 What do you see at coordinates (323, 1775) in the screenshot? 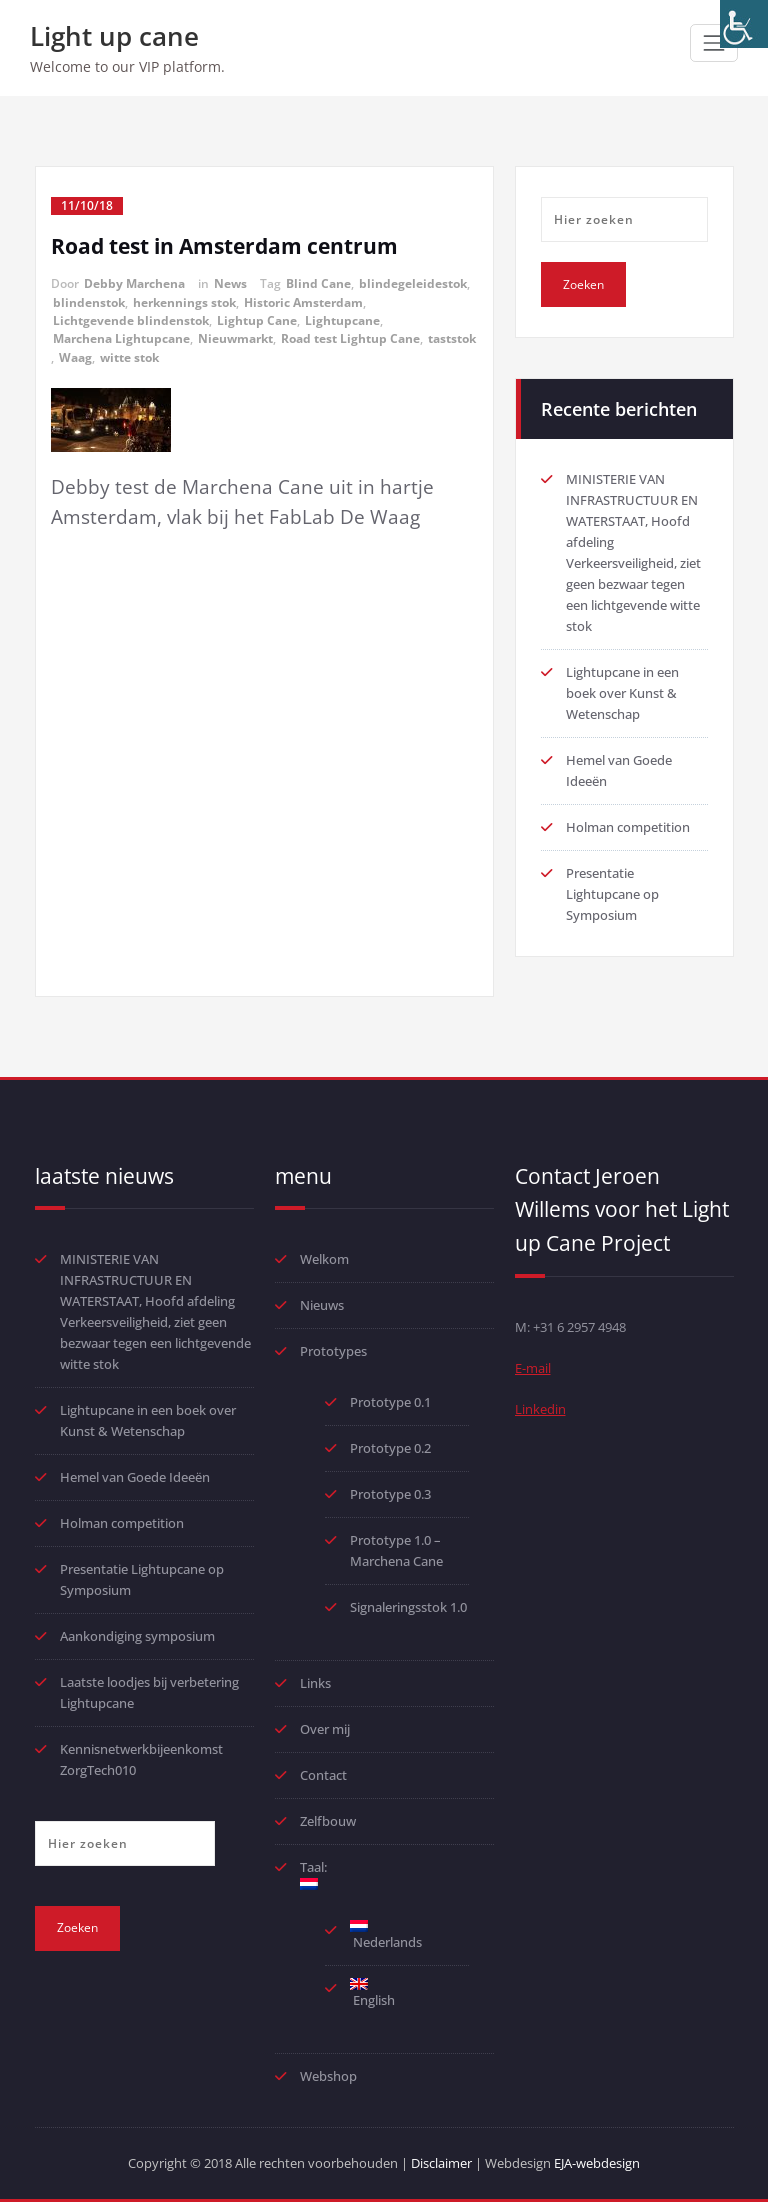
I see `Contact` at bounding box center [323, 1775].